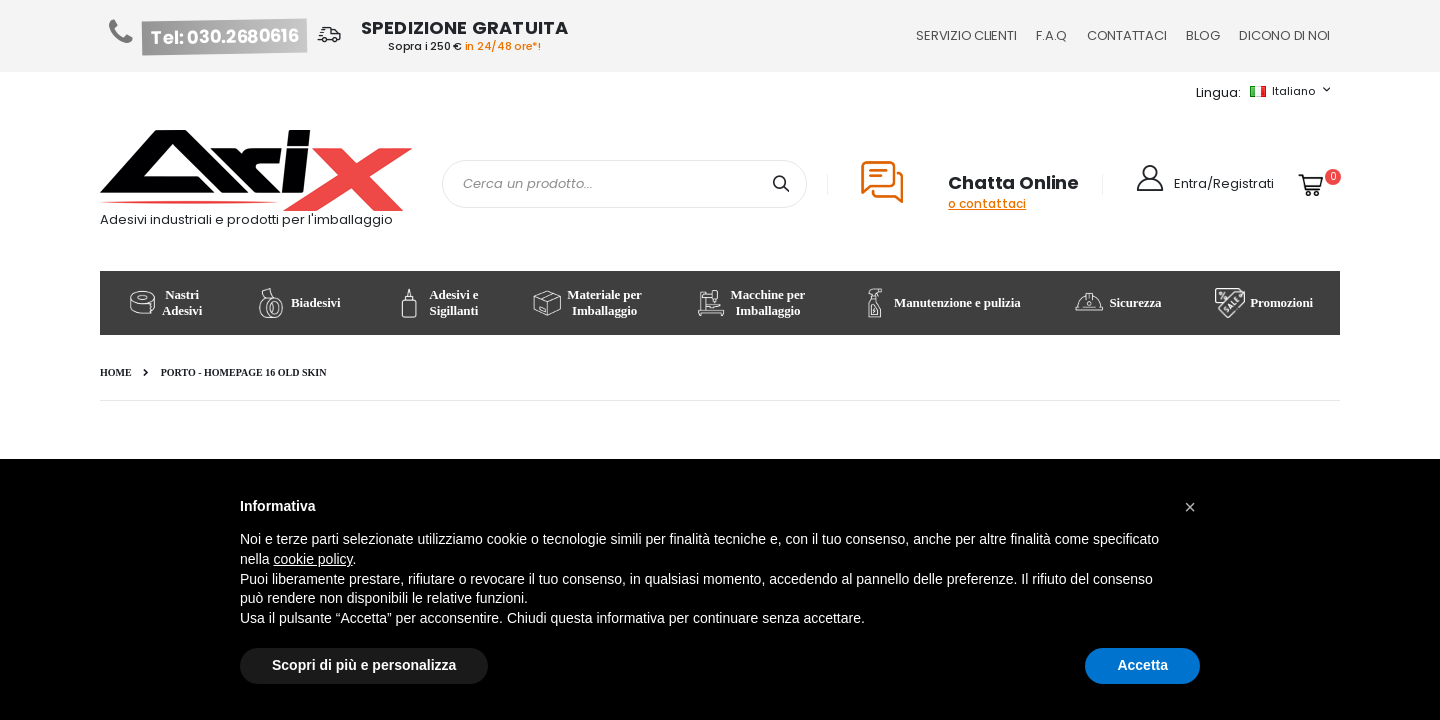 The image size is (1440, 720). What do you see at coordinates (436, 302) in the screenshot?
I see `Adesivi e Sigillanti` at bounding box center [436, 302].